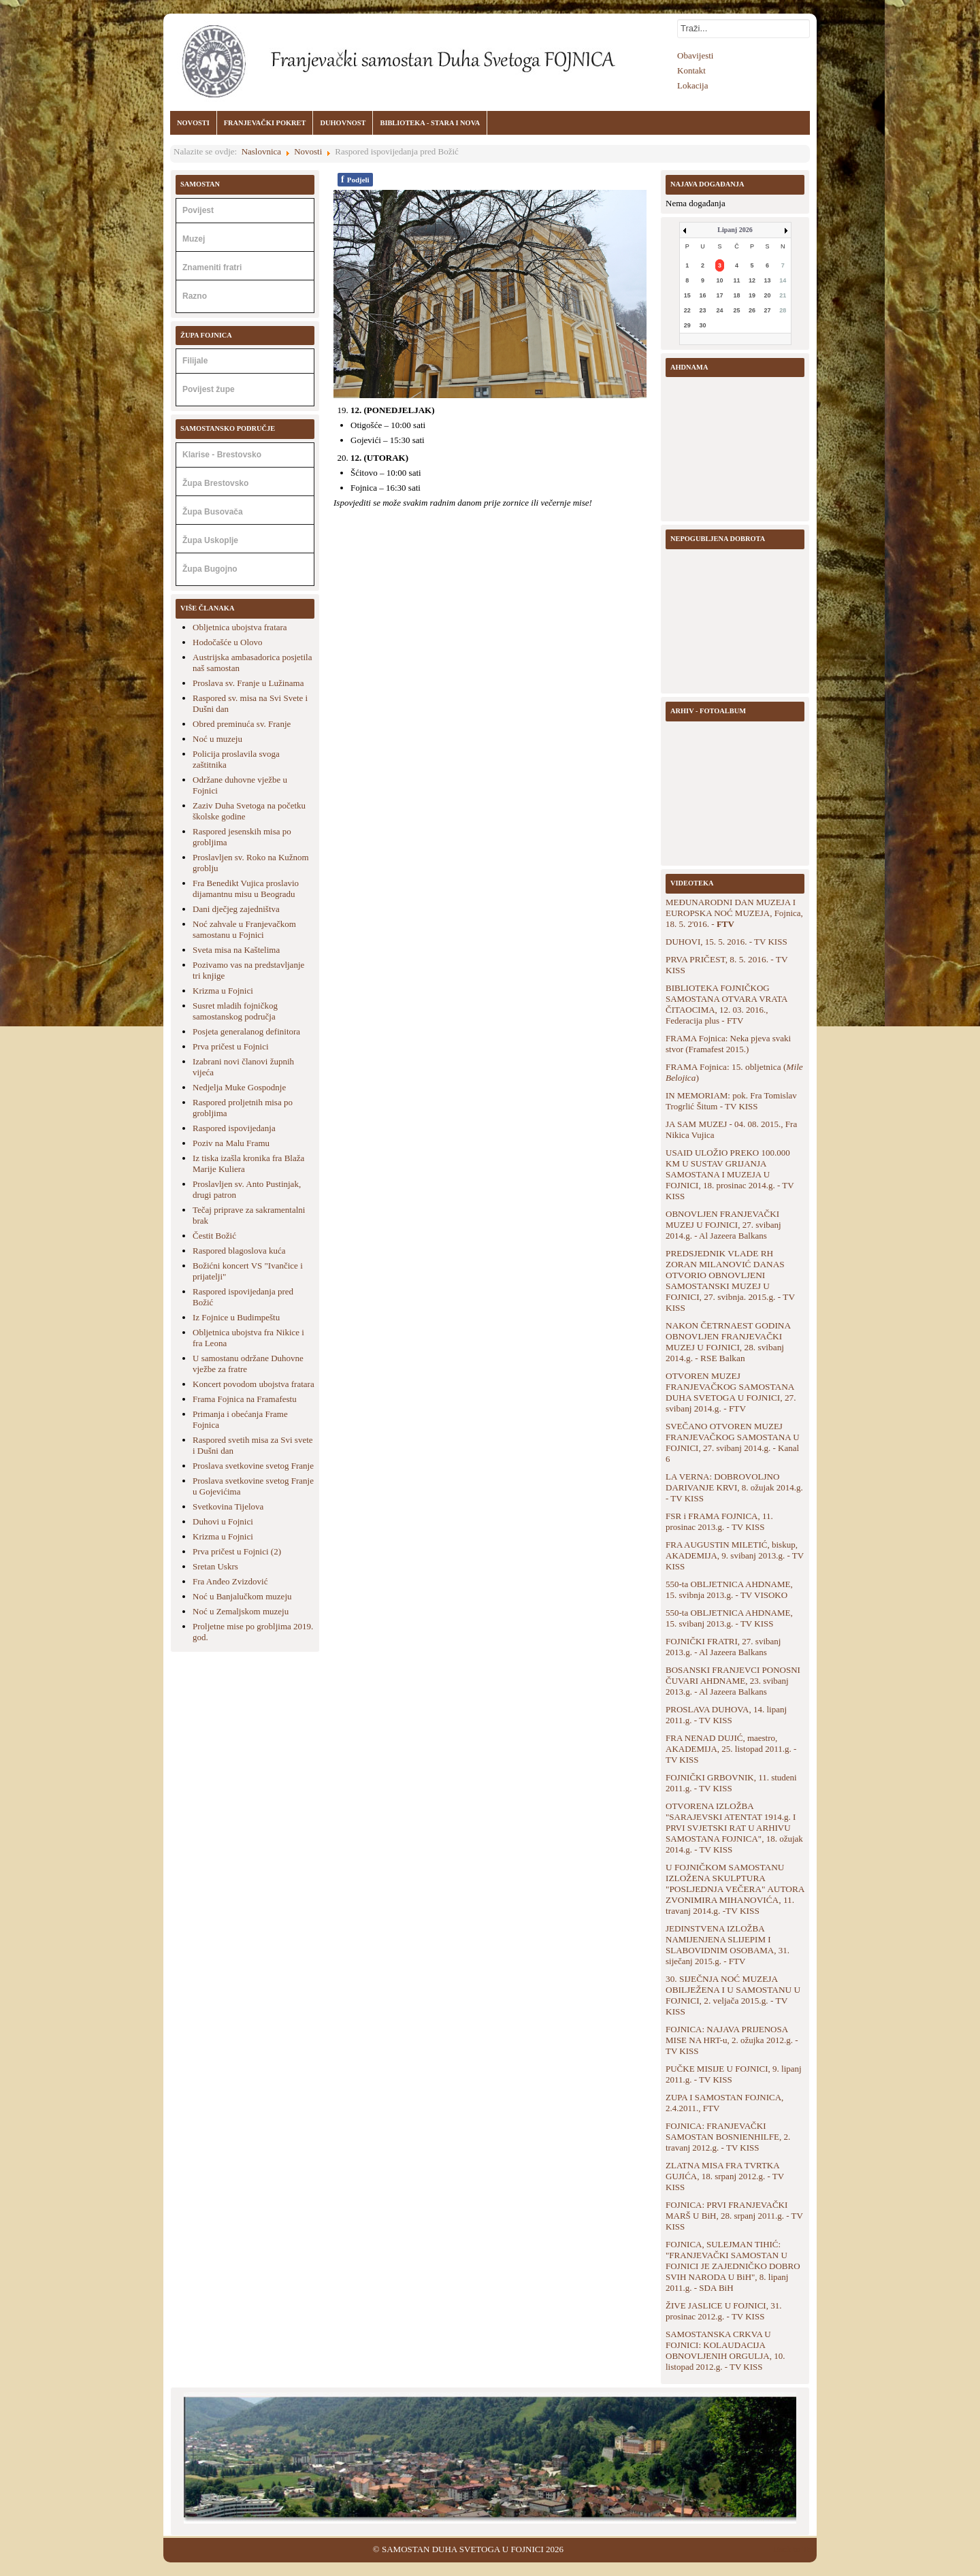  I want to click on Podjeli, so click(355, 179).